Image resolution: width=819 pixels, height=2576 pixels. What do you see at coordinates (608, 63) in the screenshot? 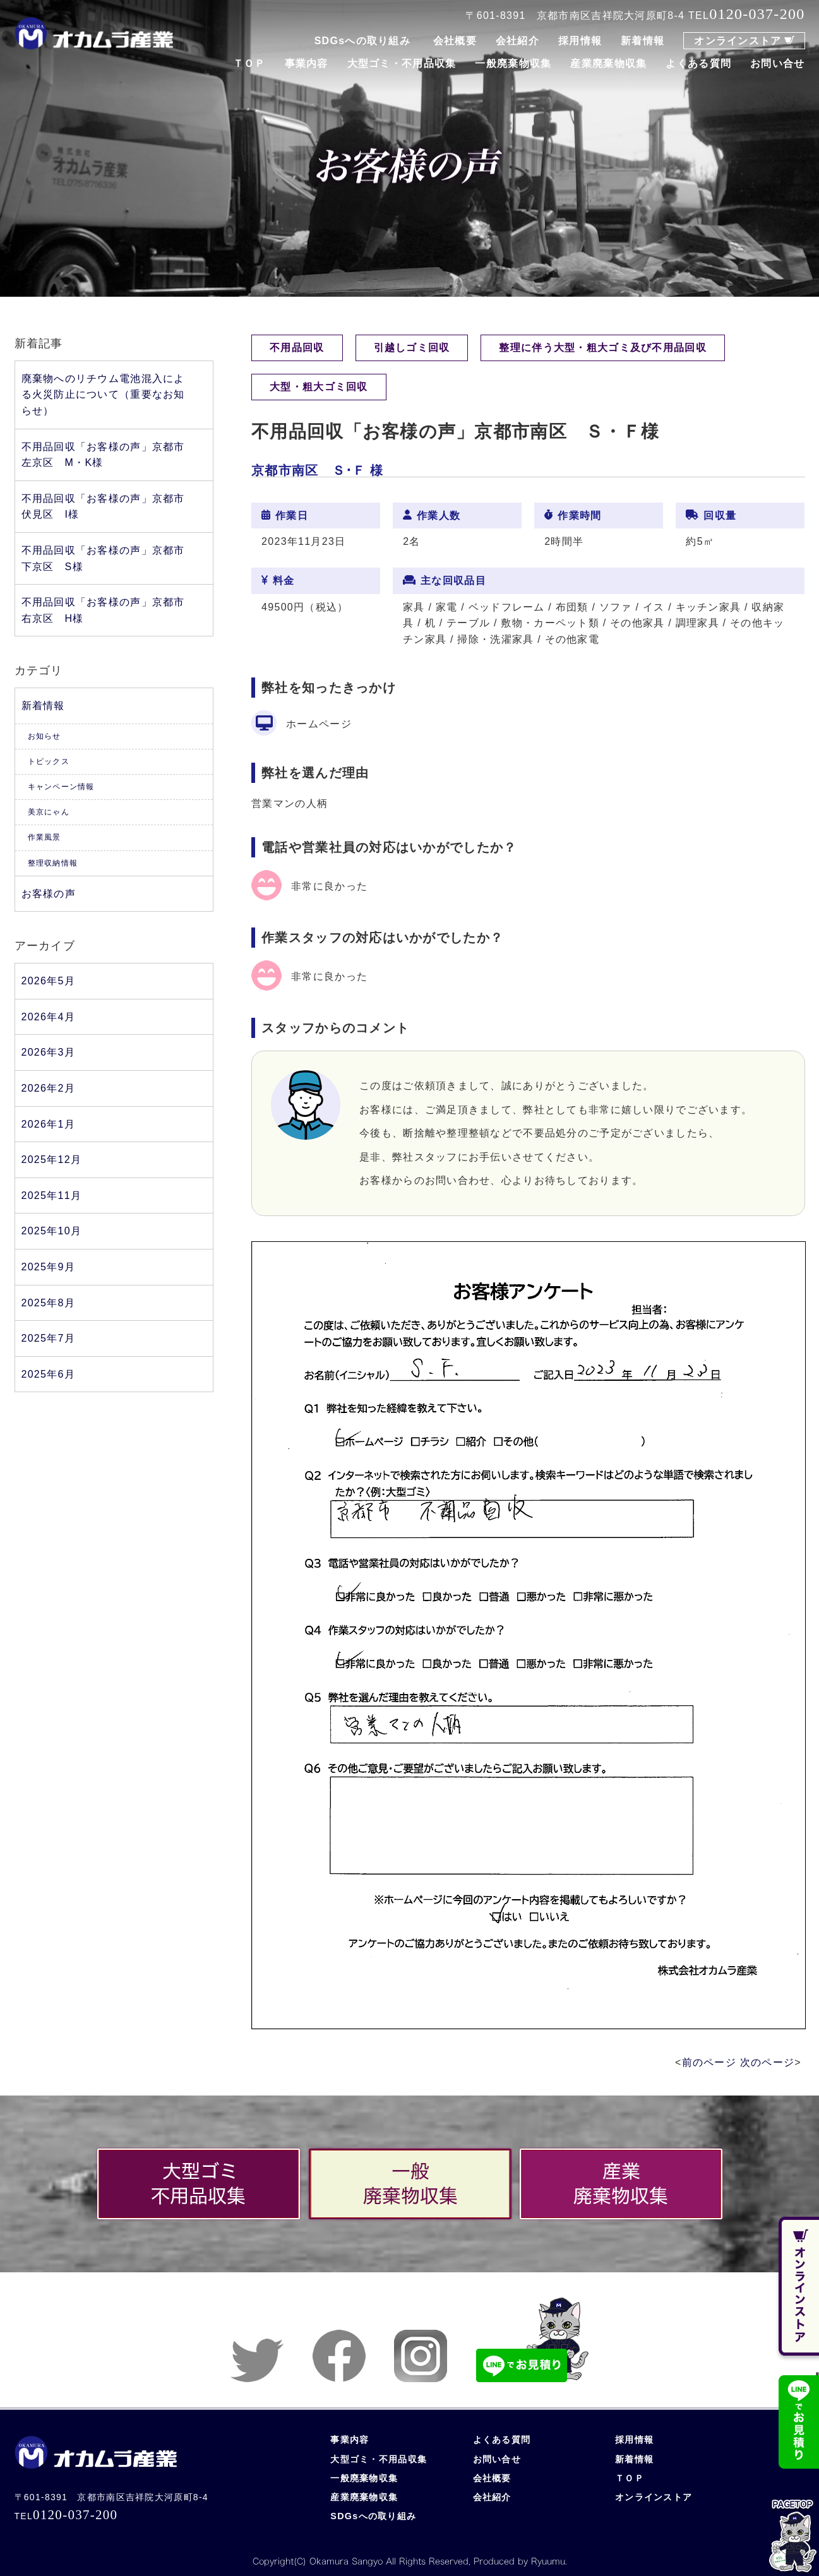
I see `産業廃棄物収集` at bounding box center [608, 63].